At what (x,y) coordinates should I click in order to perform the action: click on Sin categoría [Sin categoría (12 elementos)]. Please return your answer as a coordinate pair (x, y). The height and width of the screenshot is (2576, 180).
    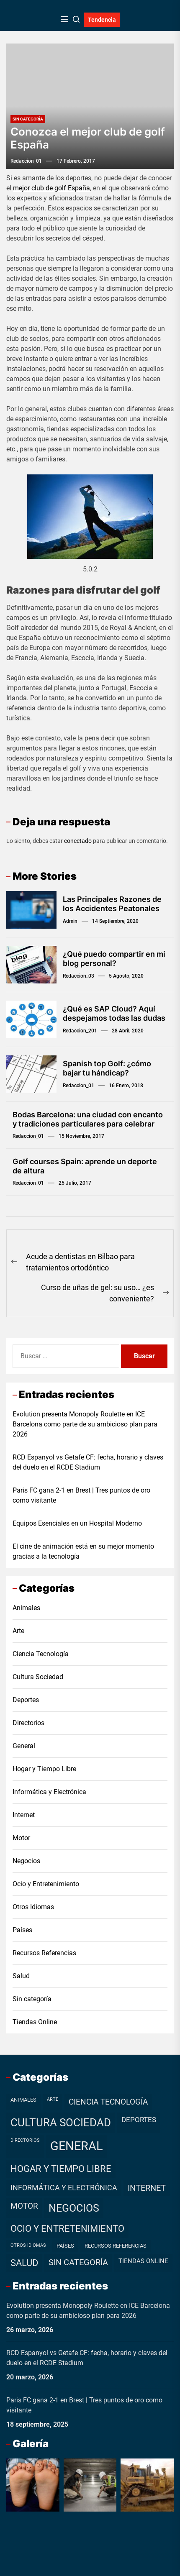
    Looking at the image, I should click on (78, 2262).